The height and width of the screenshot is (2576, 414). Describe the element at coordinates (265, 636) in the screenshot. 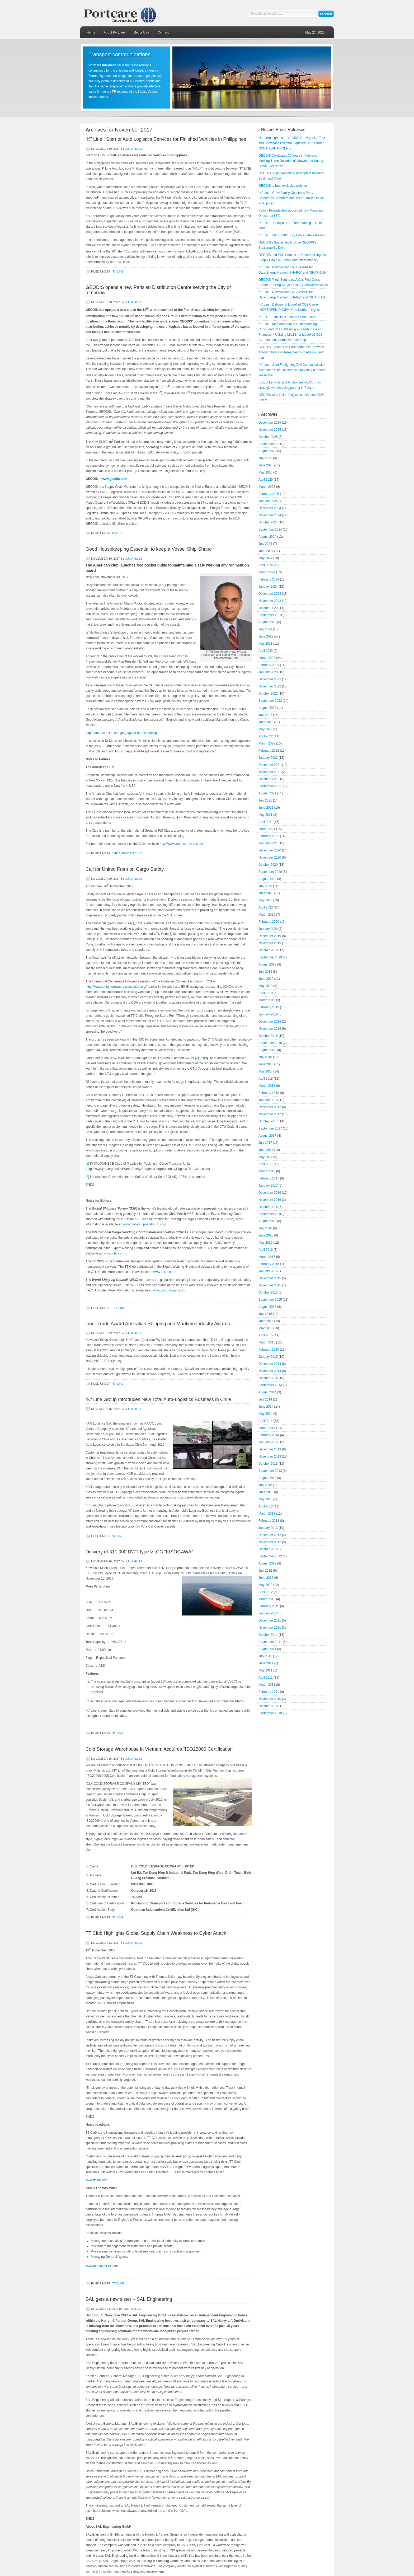

I see `June 2023` at that location.